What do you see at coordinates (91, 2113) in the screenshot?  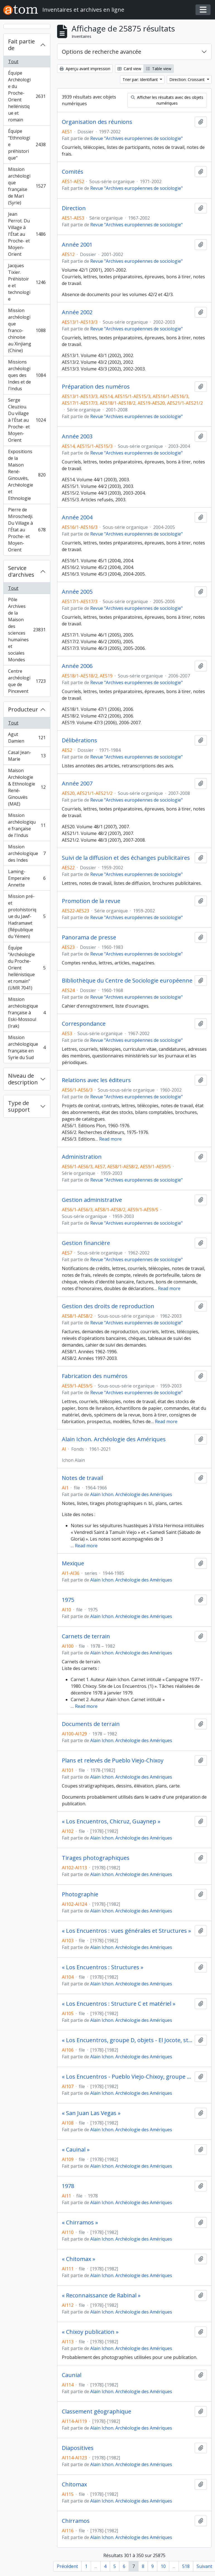 I see `« San Juan Las Vegas »` at bounding box center [91, 2113].